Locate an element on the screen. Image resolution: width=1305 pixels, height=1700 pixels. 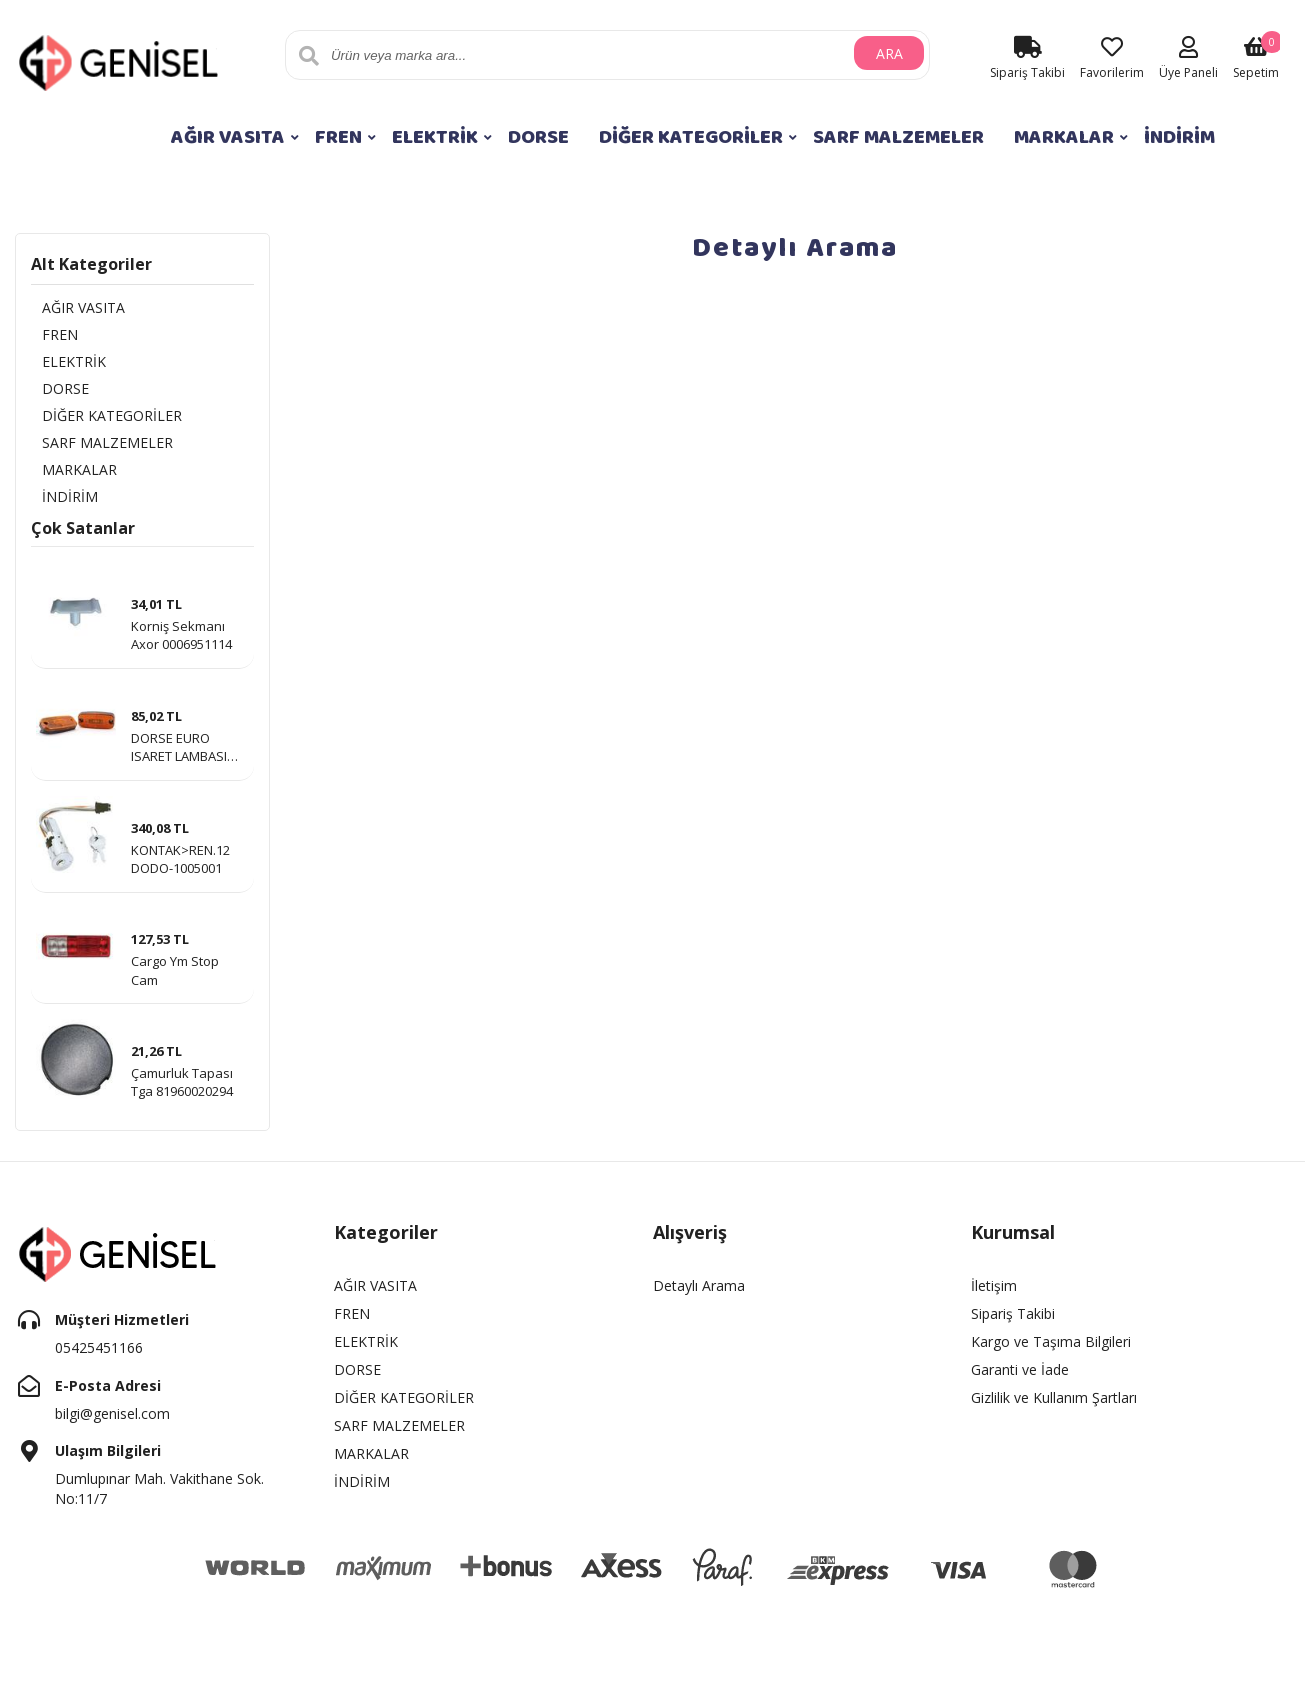
Garanti ve İade is located at coordinates (1020, 1378).